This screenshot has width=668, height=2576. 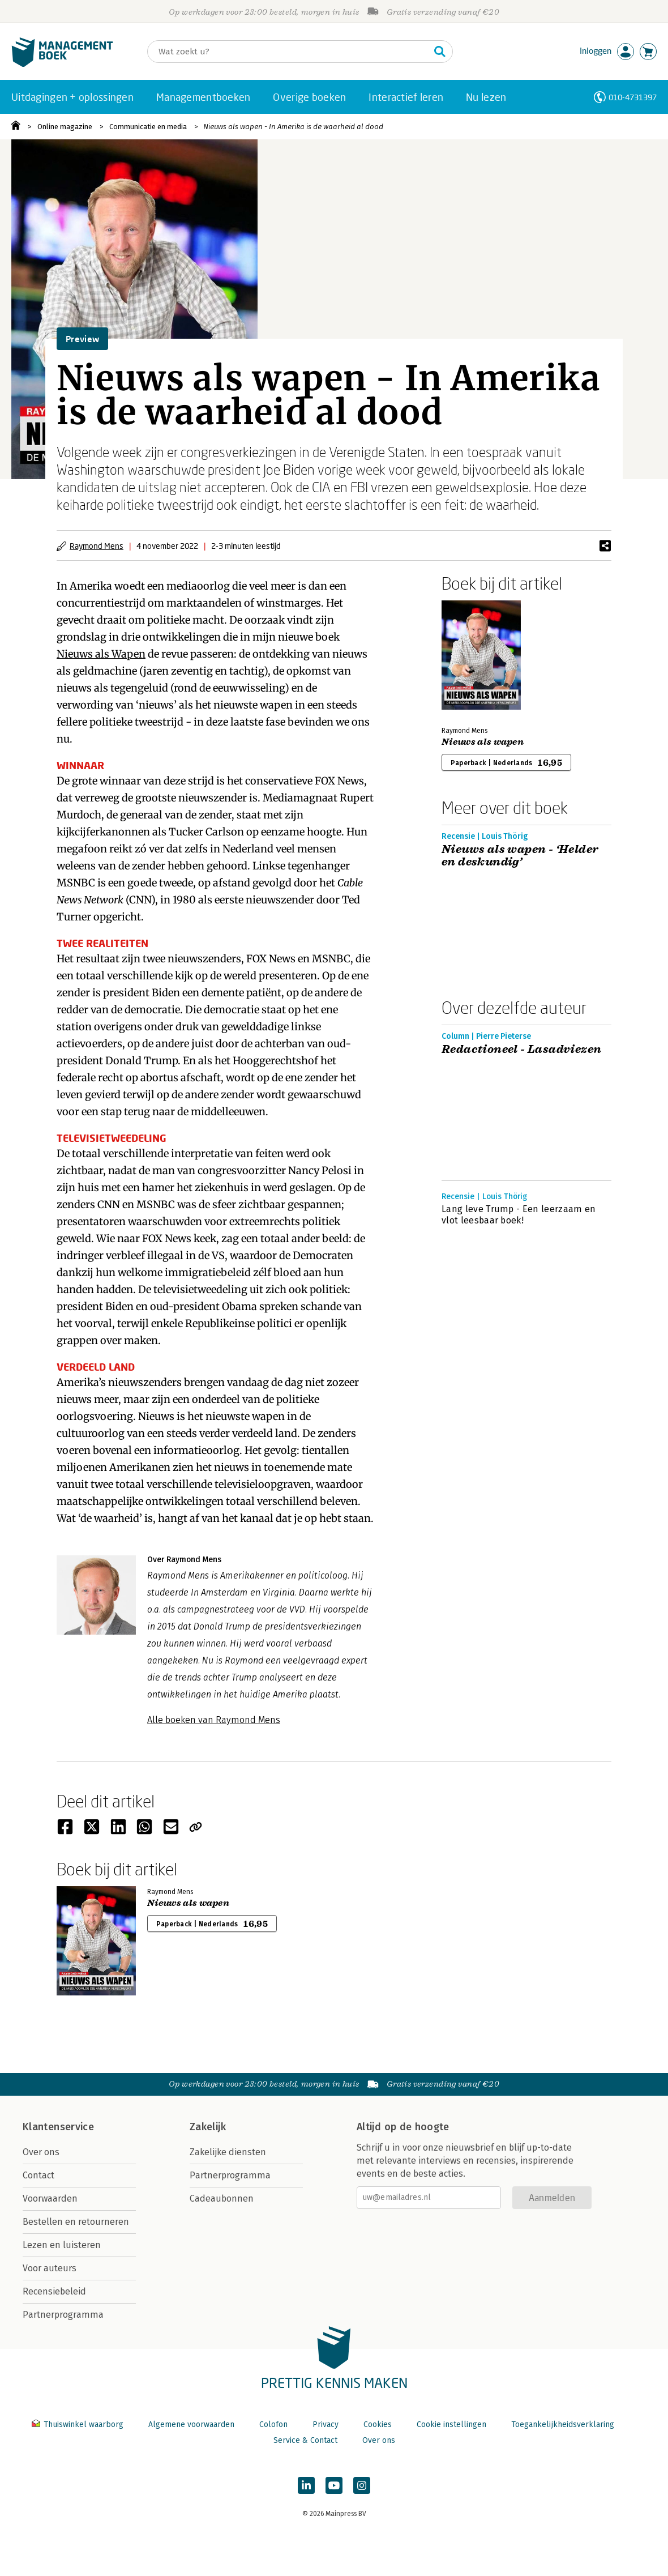 What do you see at coordinates (562, 2424) in the screenshot?
I see `Toegankelijkheidsverklaring` at bounding box center [562, 2424].